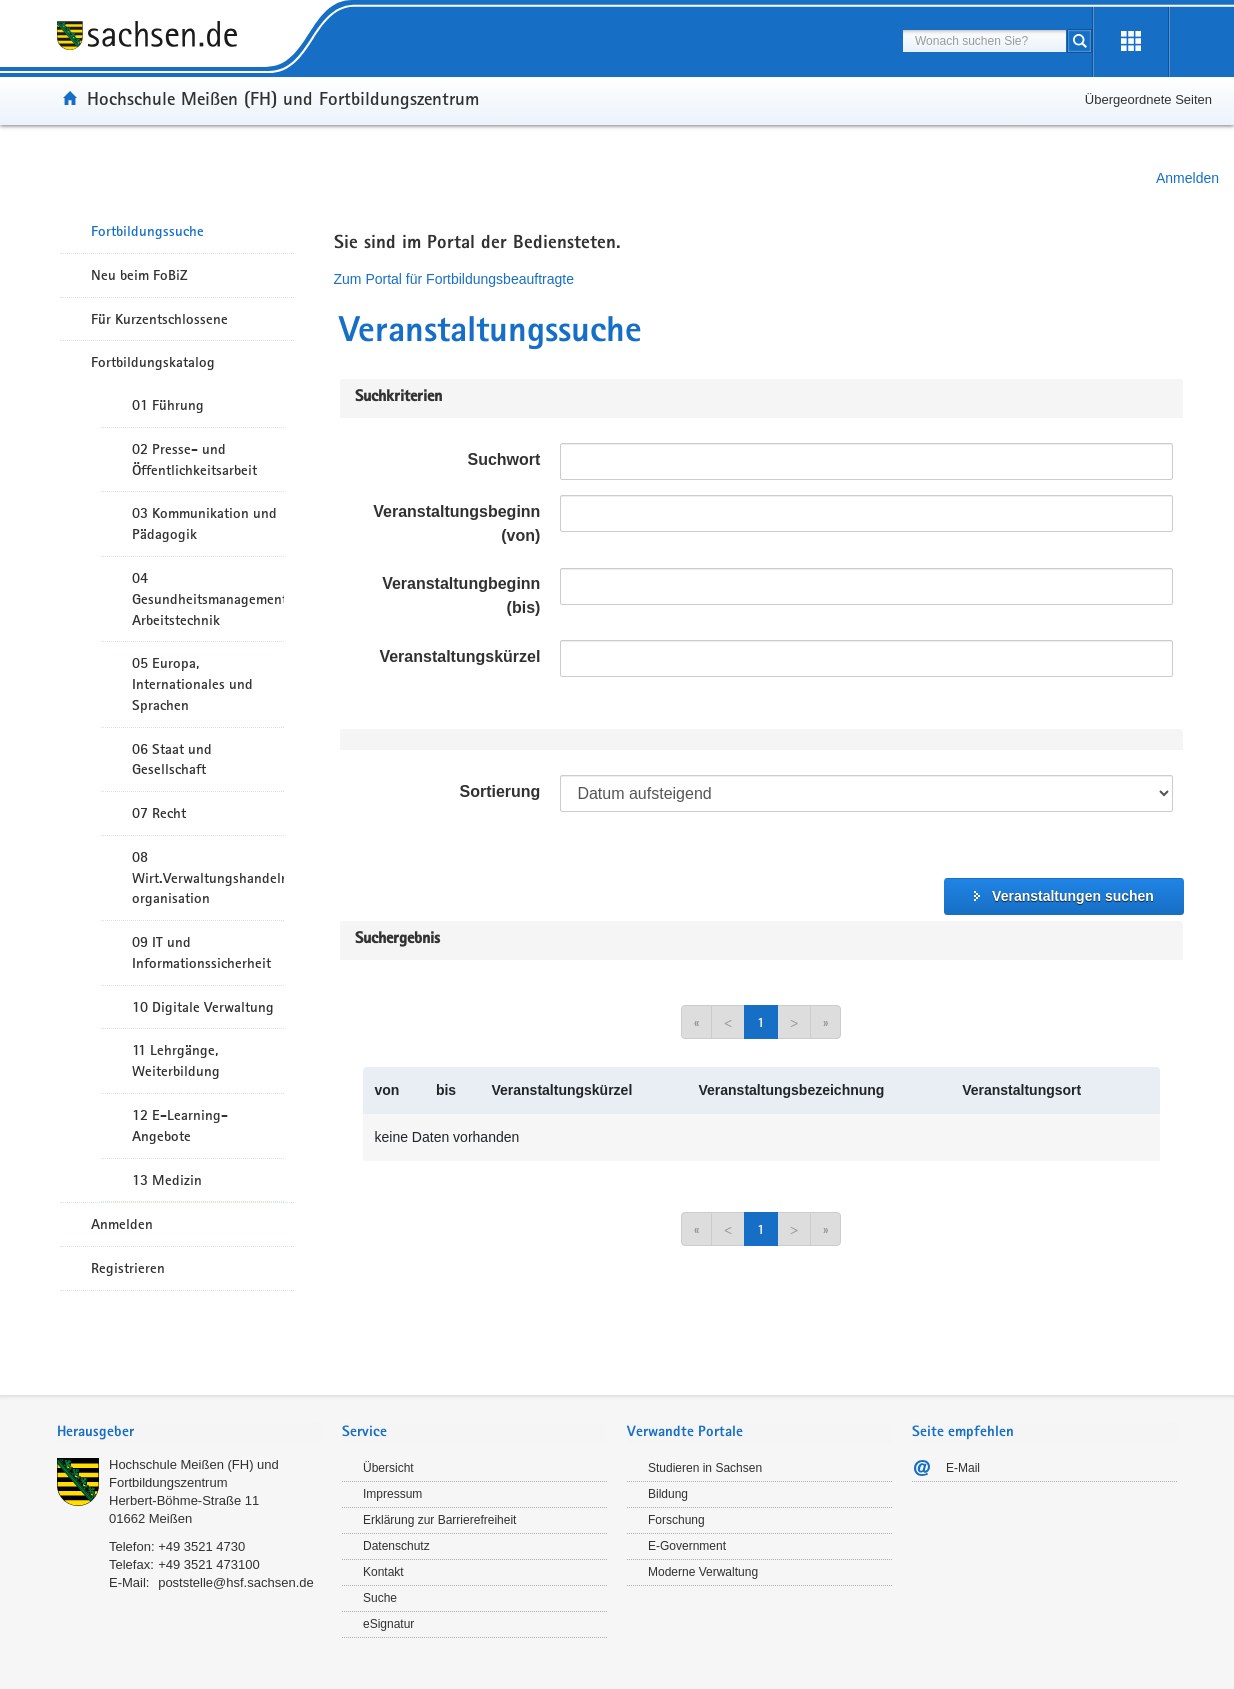  What do you see at coordinates (456, 523) in the screenshot?
I see `Veranstaltungsbeginn (von)` at bounding box center [456, 523].